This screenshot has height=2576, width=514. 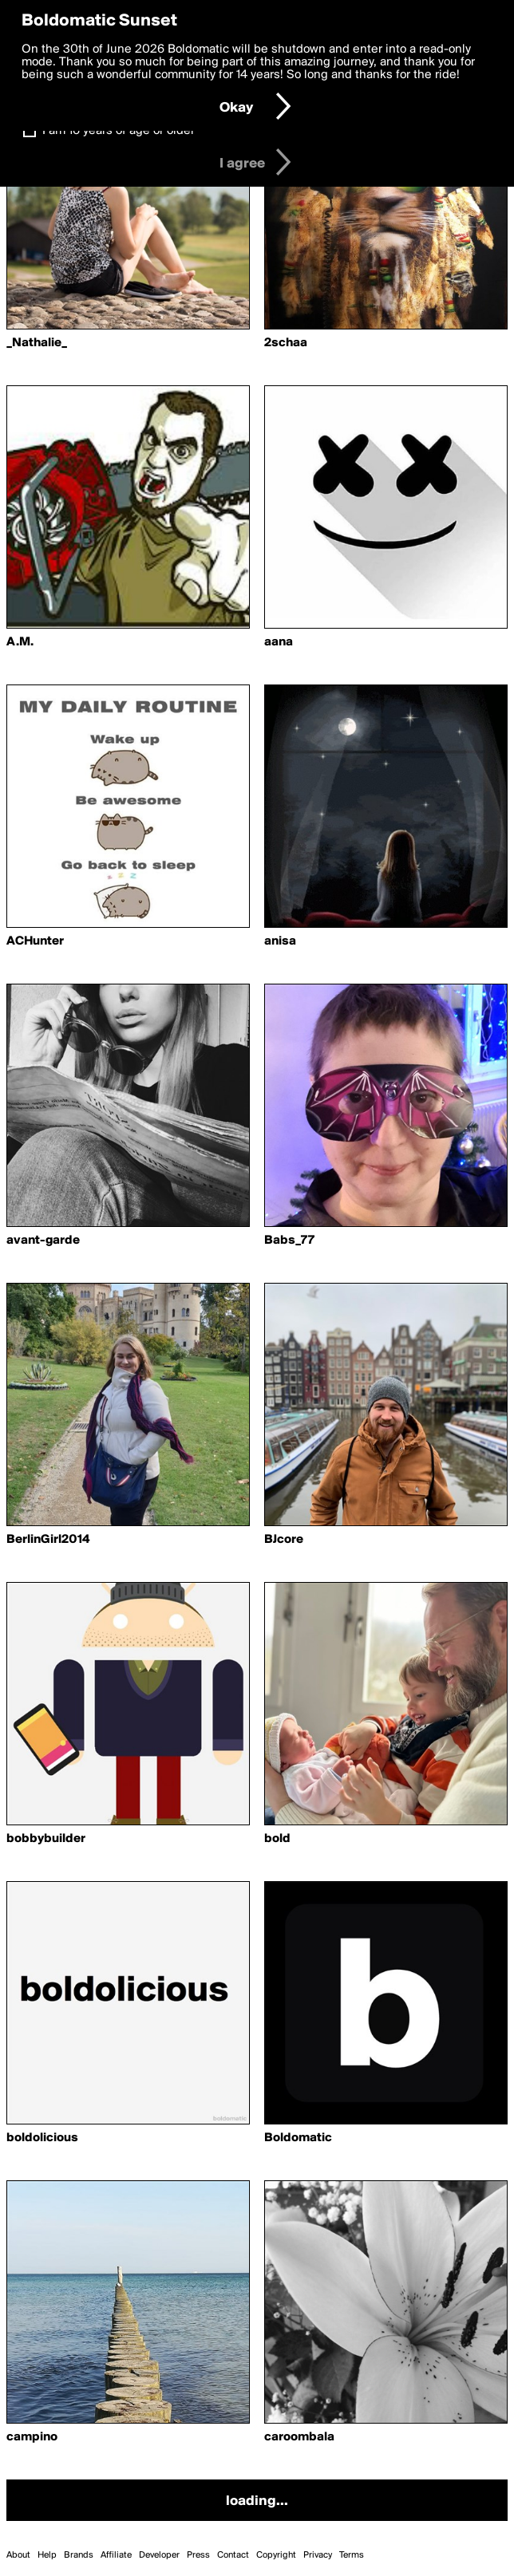 I want to click on campino, so click(x=31, y=2437).